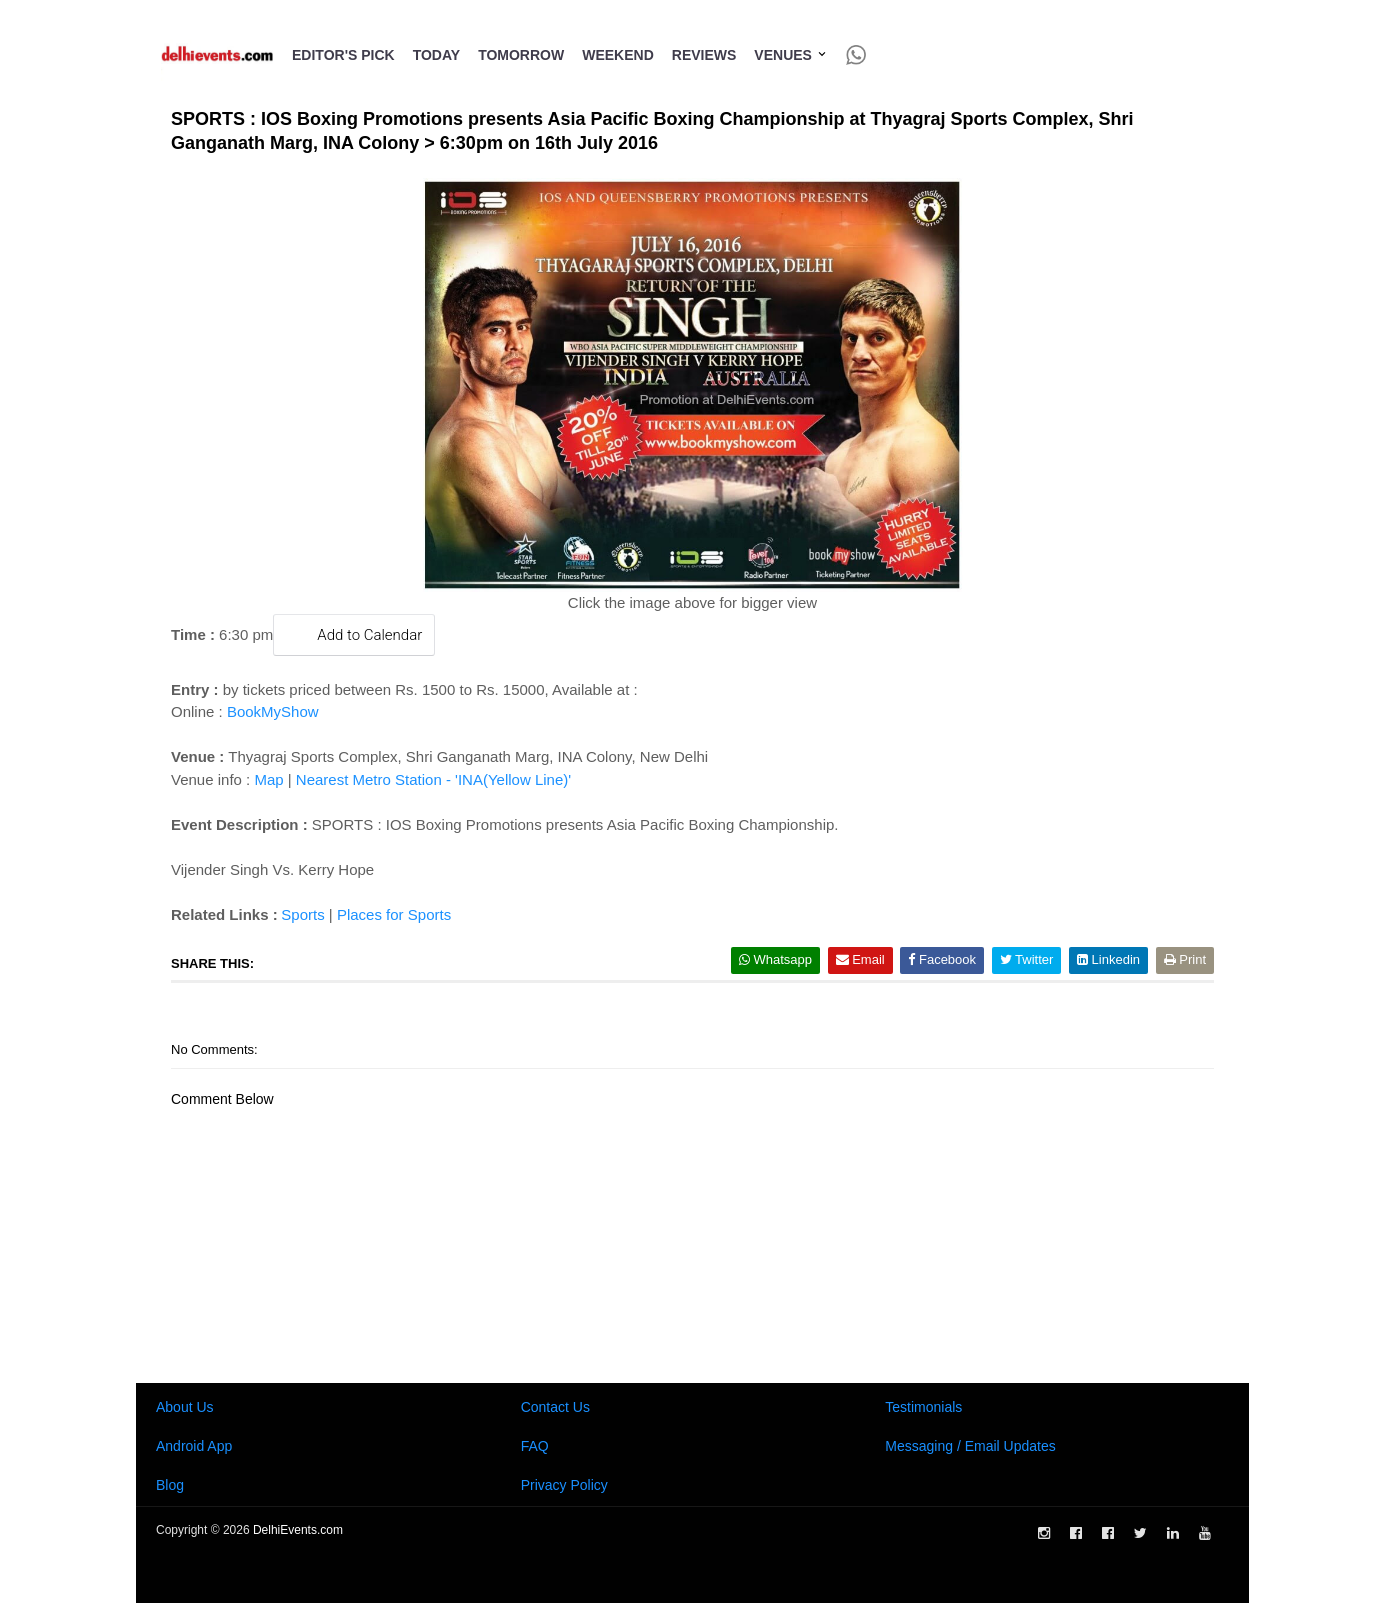 The width and height of the screenshot is (1385, 1603). What do you see at coordinates (354, 634) in the screenshot?
I see `Add to Calendar` at bounding box center [354, 634].